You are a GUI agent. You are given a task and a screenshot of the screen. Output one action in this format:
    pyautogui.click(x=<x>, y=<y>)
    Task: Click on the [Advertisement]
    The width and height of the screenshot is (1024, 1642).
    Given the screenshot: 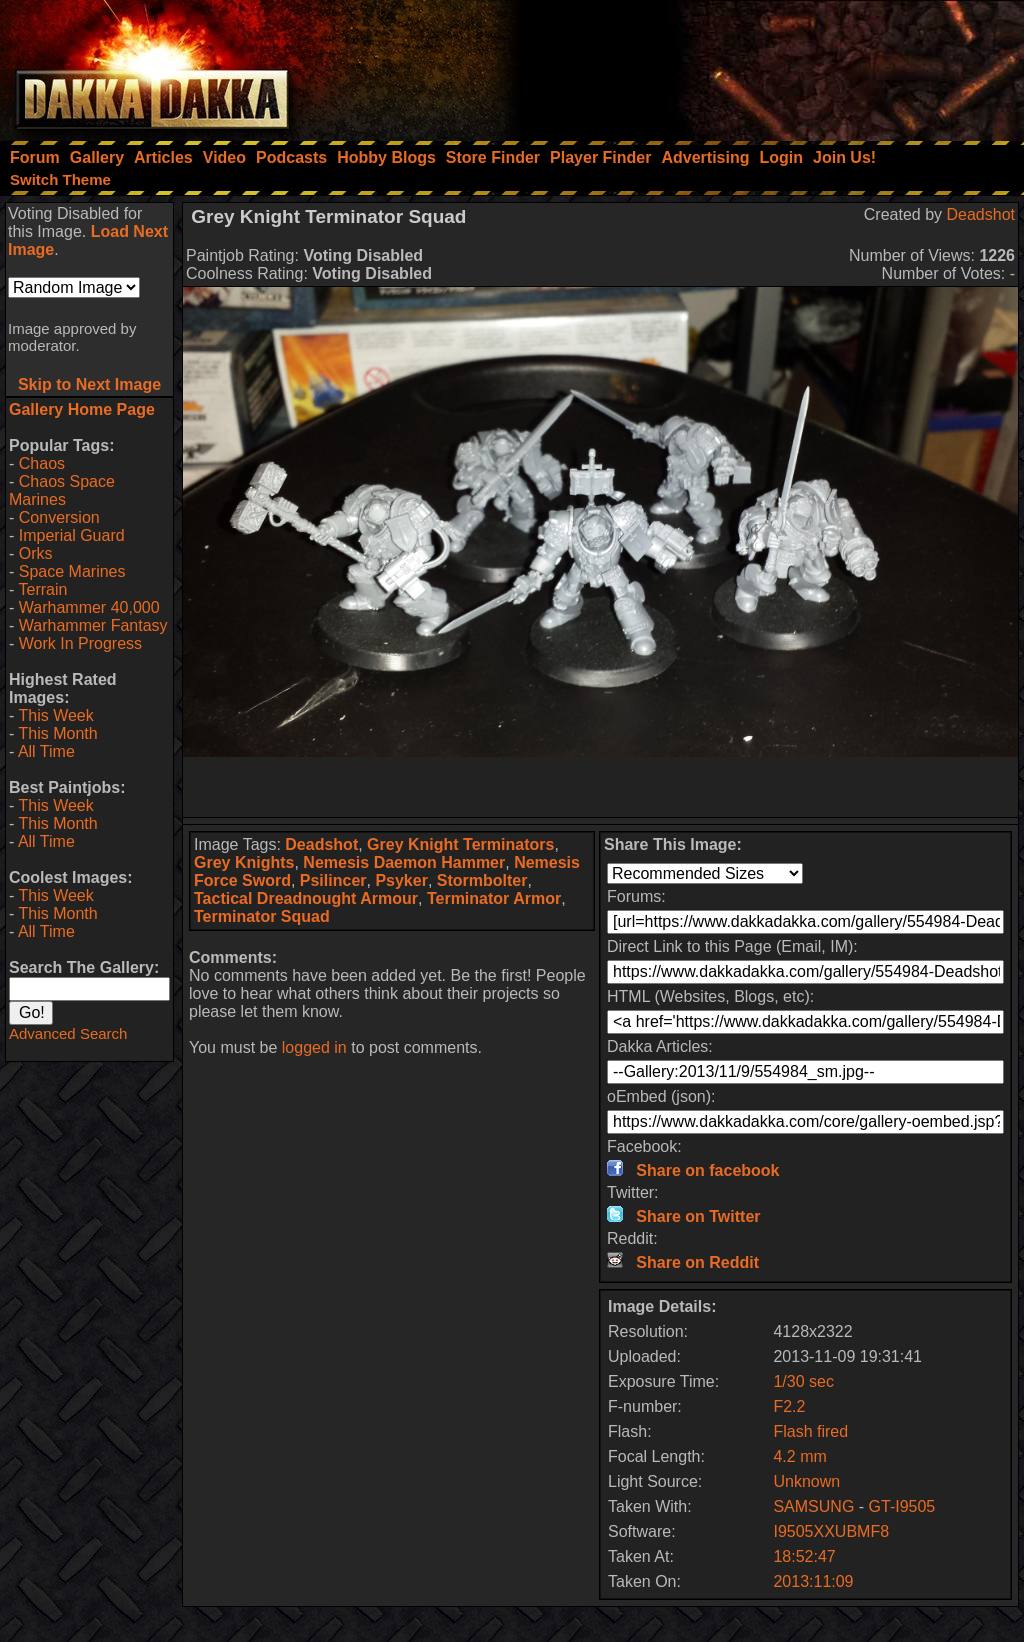 What is the action you would take?
    pyautogui.click(x=755, y=65)
    